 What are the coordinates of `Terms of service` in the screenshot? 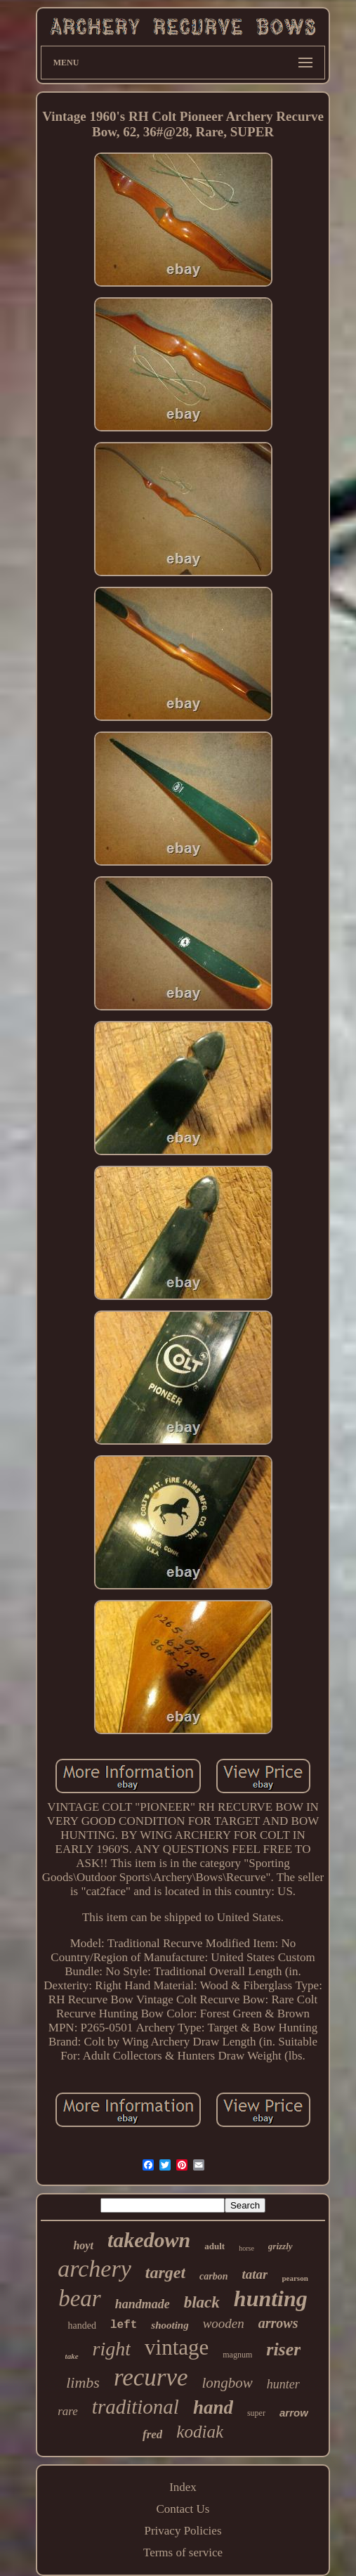 It's located at (183, 2552).